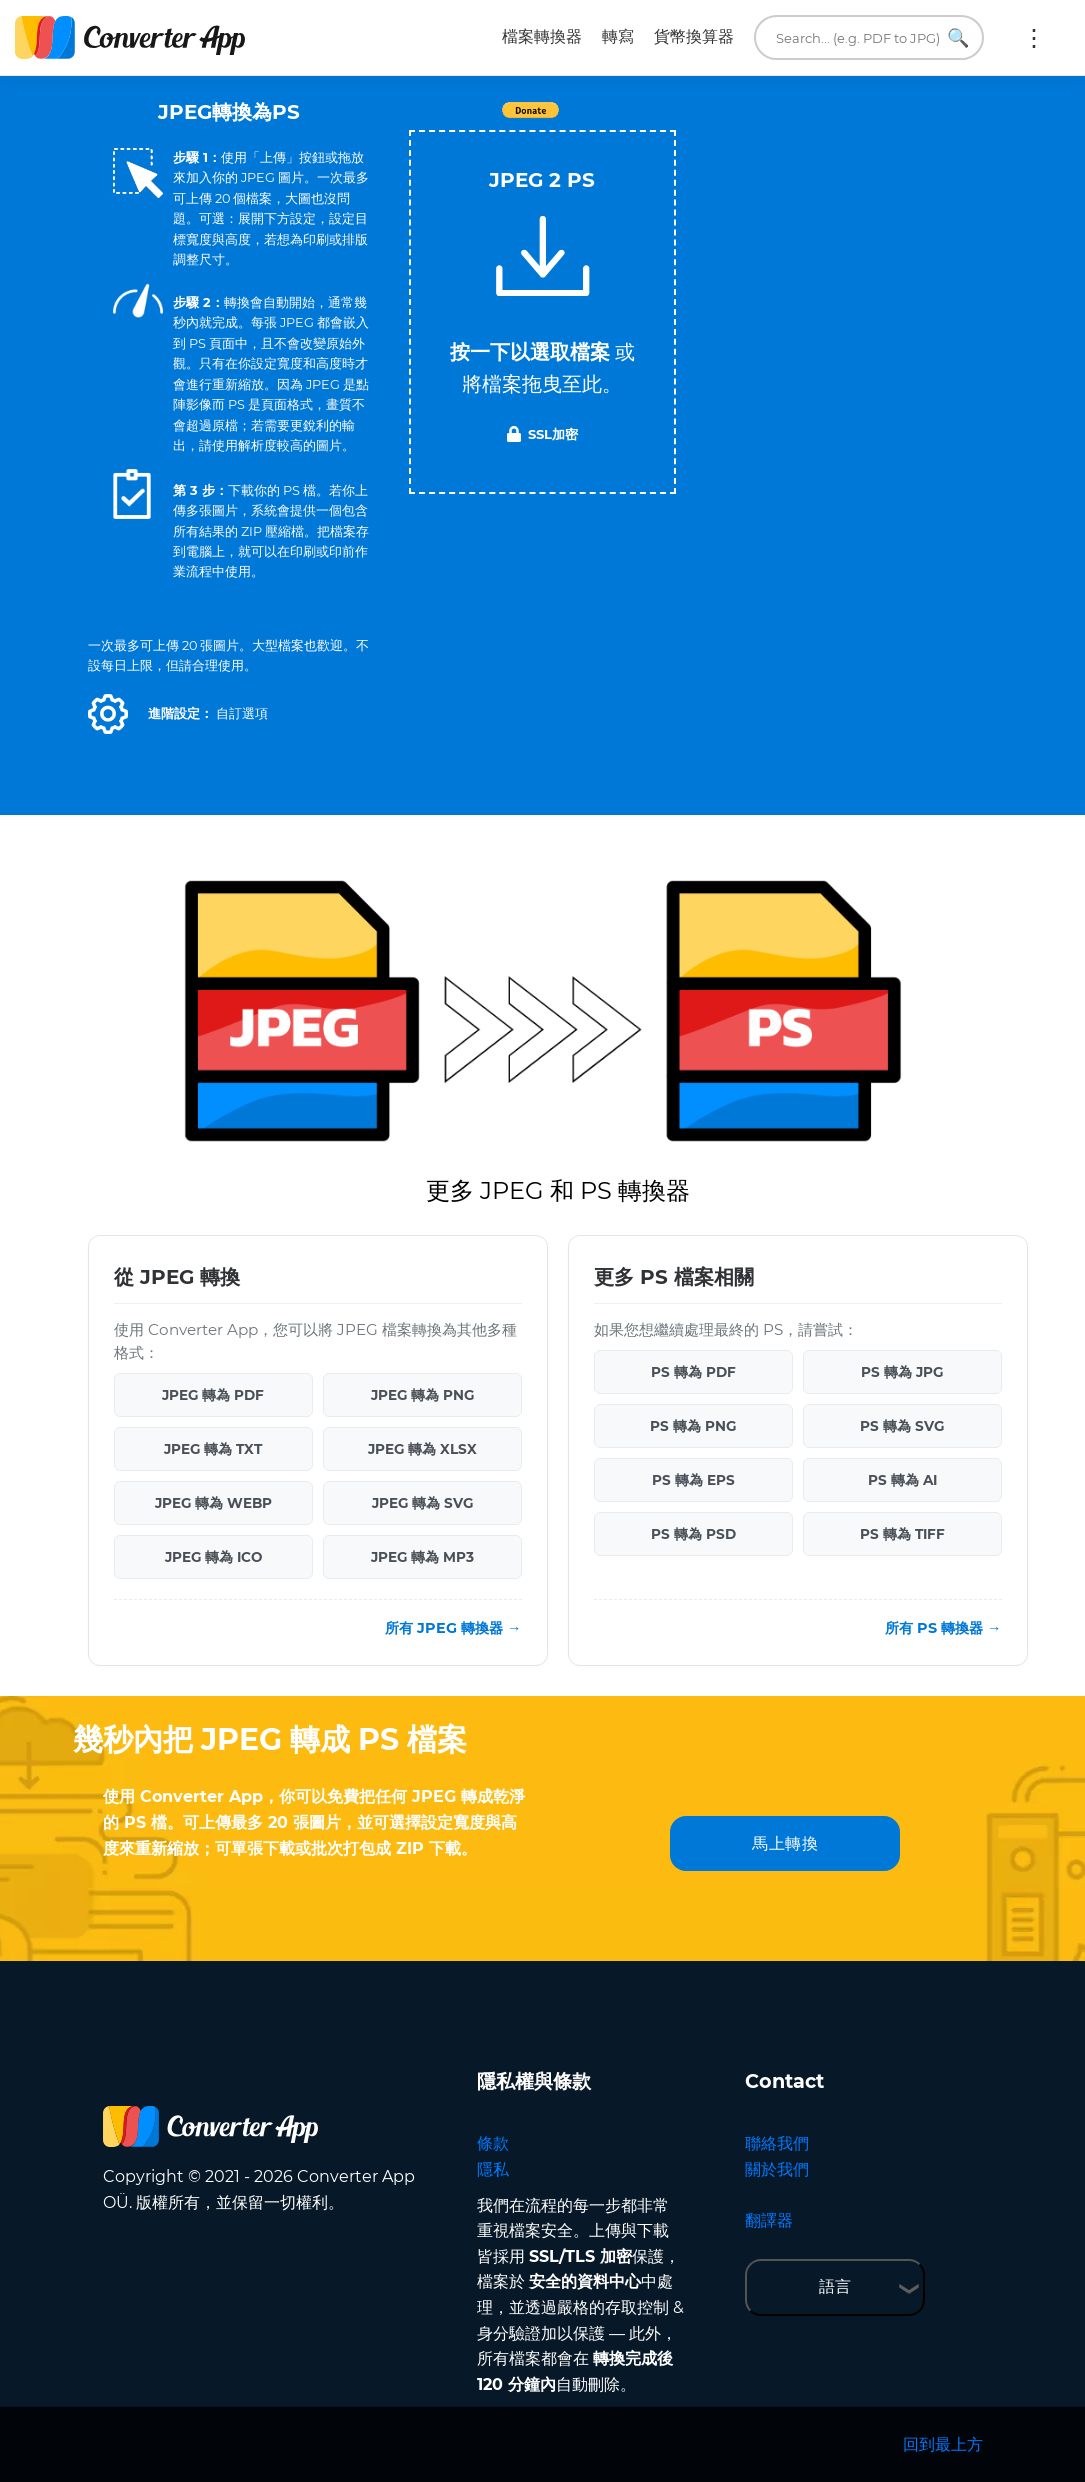 The width and height of the screenshot is (1085, 2482). What do you see at coordinates (777, 2169) in the screenshot?
I see `關於我們` at bounding box center [777, 2169].